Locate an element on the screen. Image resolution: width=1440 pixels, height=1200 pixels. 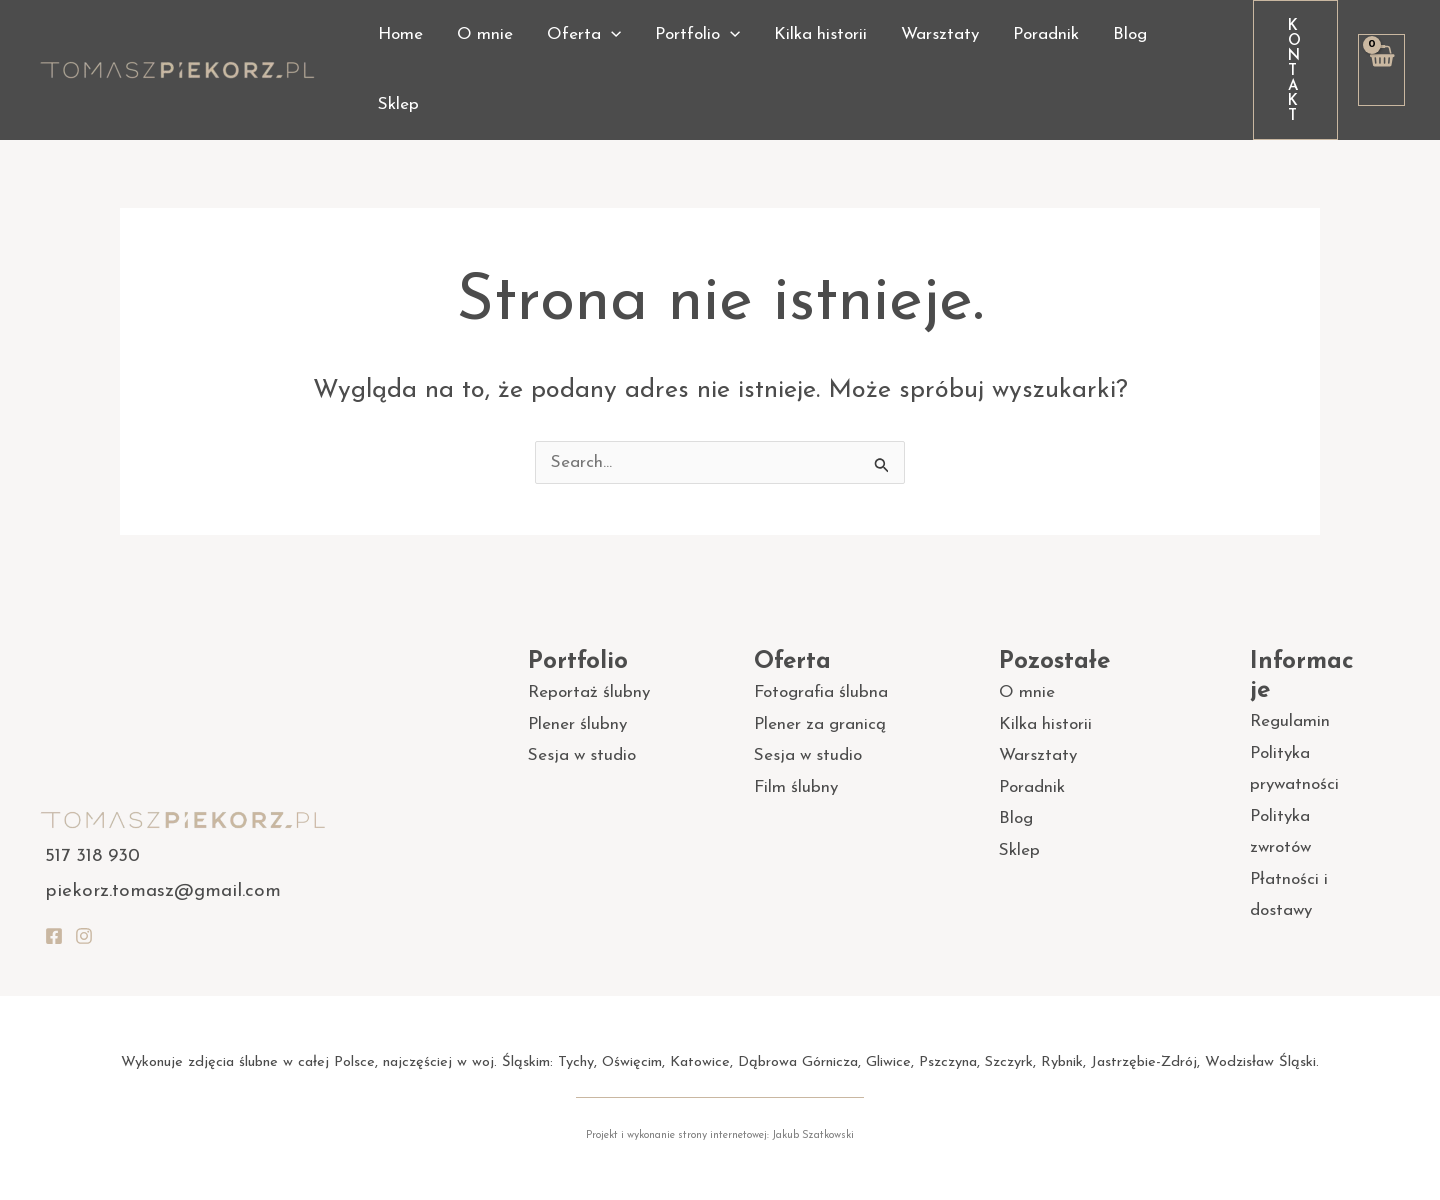
Oferta is located at coordinates (584, 35).